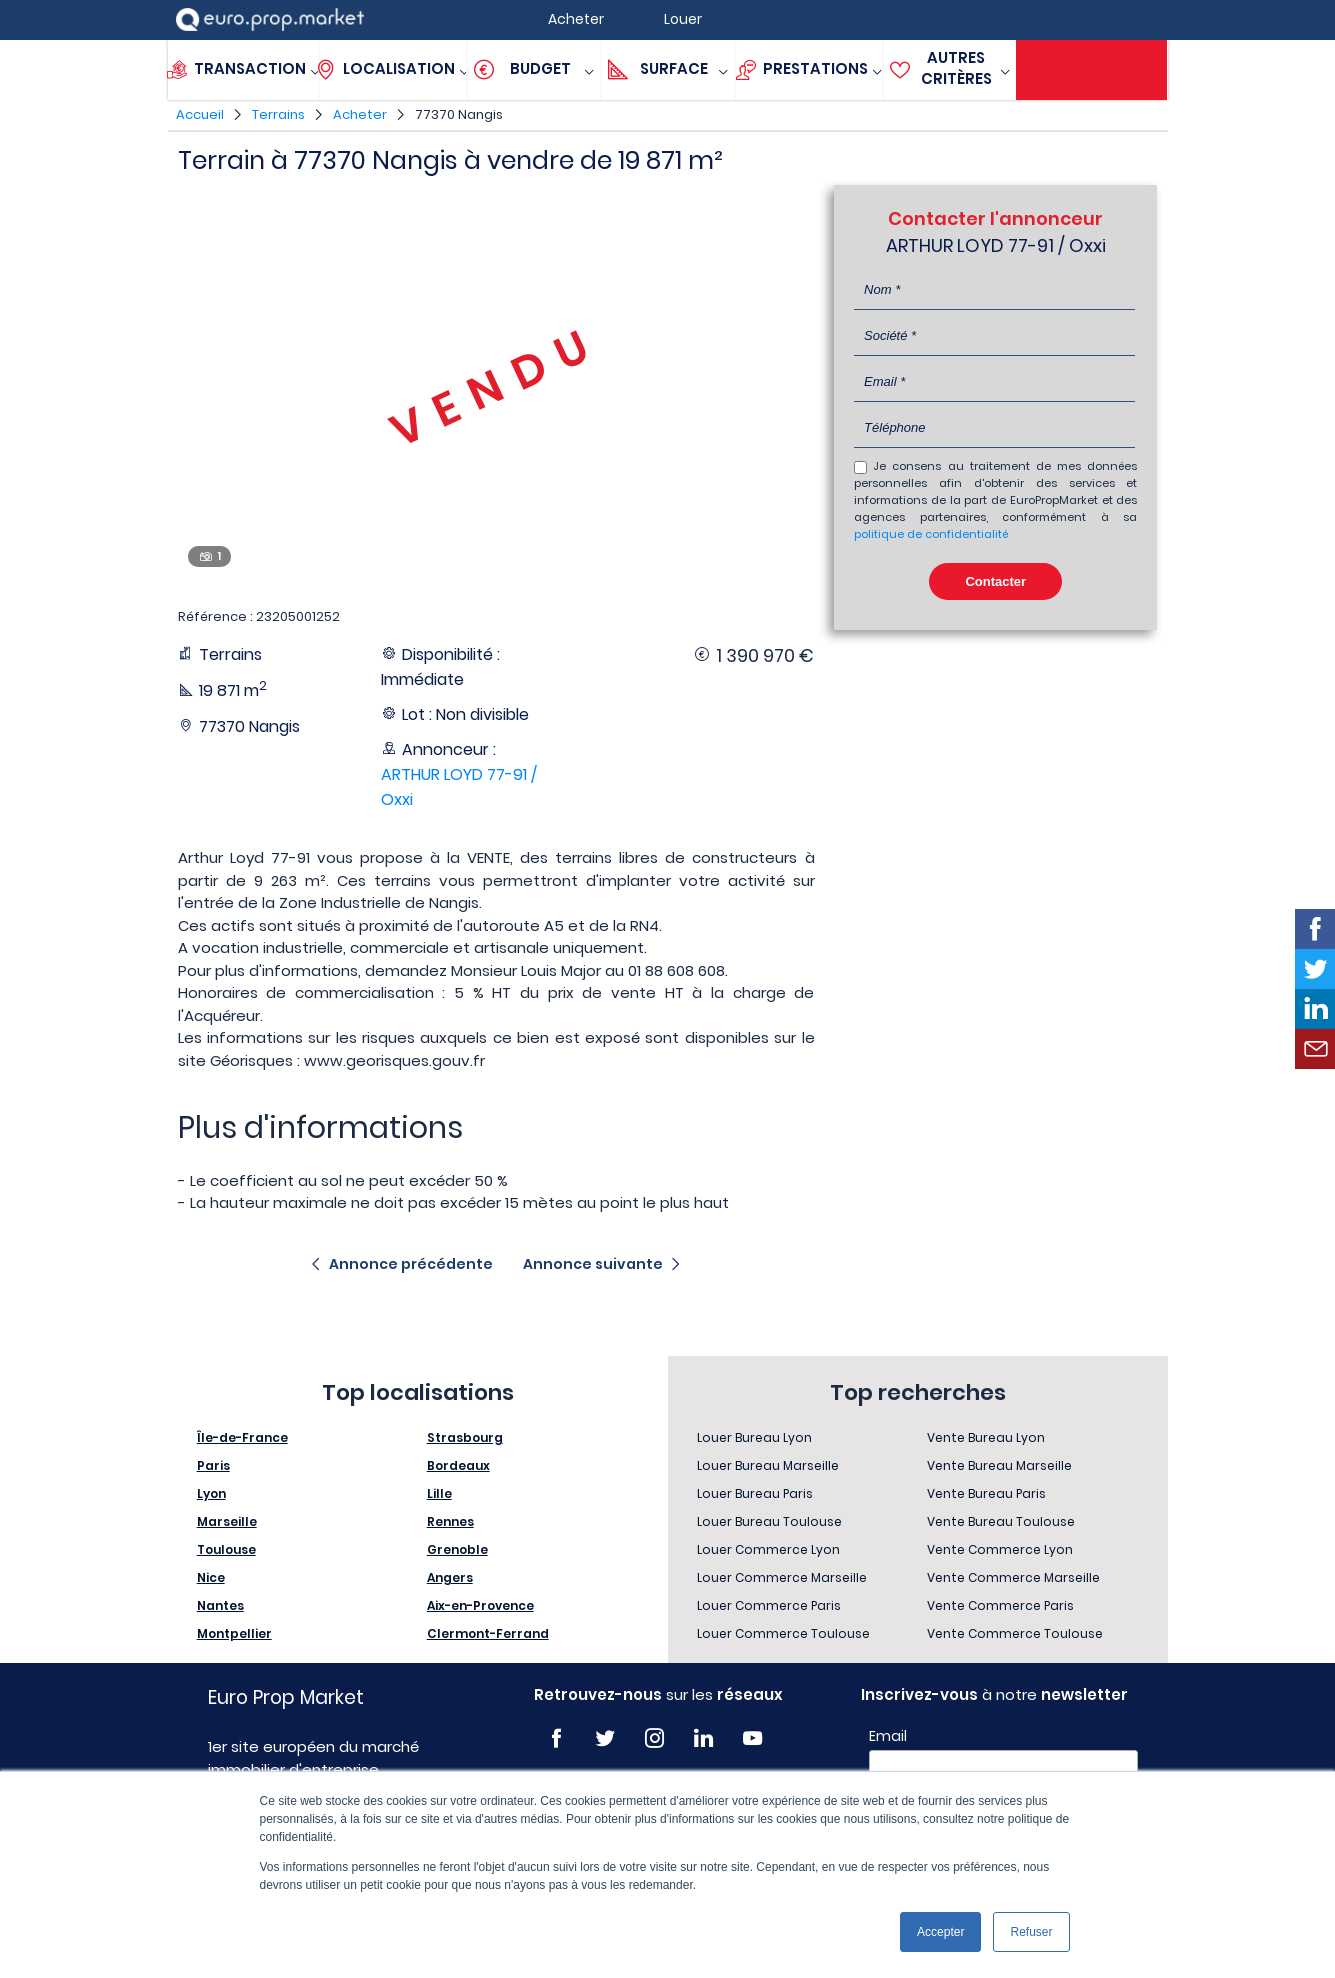 The image size is (1335, 1978). I want to click on Toulouse, so click(226, 1549).